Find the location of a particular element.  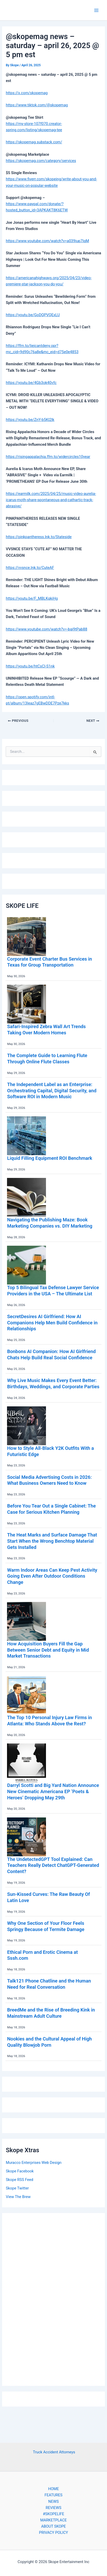

https://www.youtube.com/watch?v=a039iup7IqM is located at coordinates (47, 241).